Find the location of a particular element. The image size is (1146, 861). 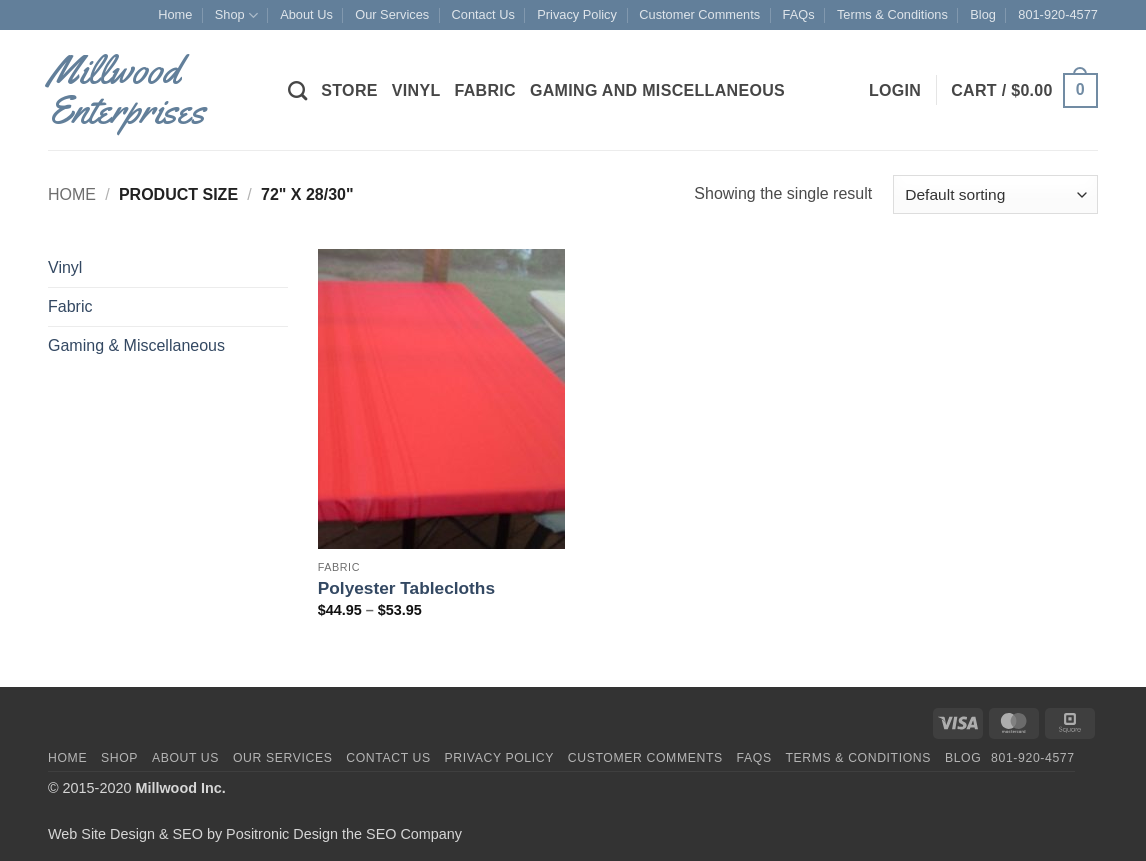

Shop is located at coordinates (236, 15).